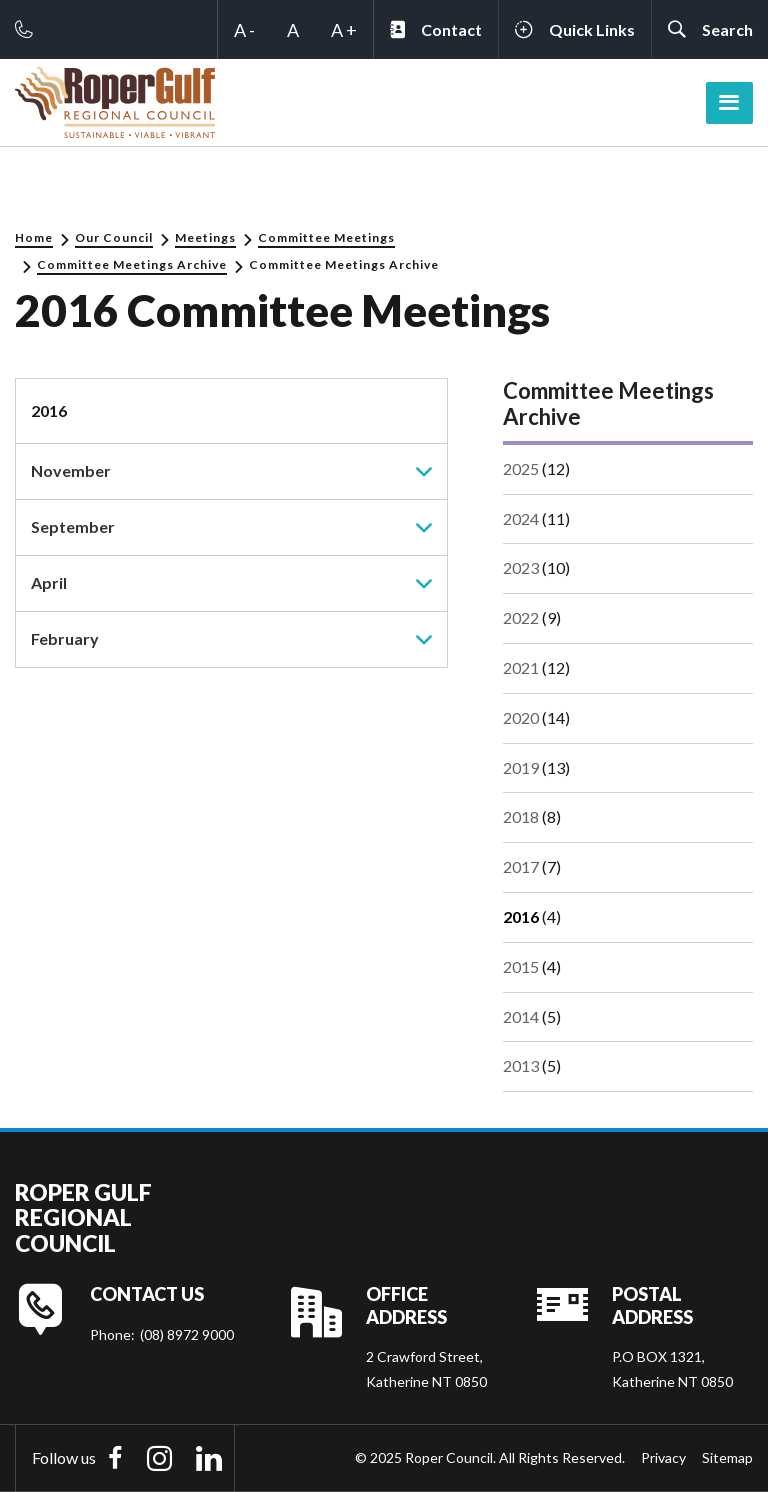 The height and width of the screenshot is (1492, 768). What do you see at coordinates (521, 1065) in the screenshot?
I see `2013` at bounding box center [521, 1065].